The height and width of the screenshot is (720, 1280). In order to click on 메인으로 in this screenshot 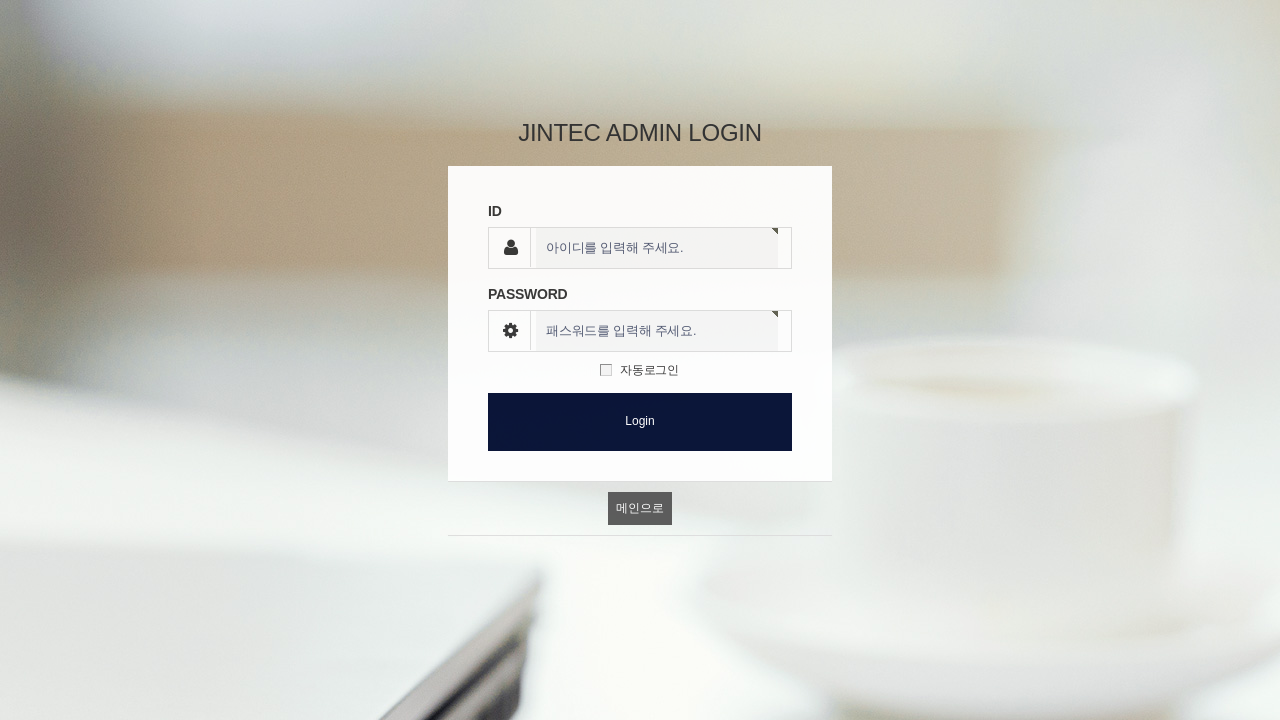, I will do `click(639, 508)`.